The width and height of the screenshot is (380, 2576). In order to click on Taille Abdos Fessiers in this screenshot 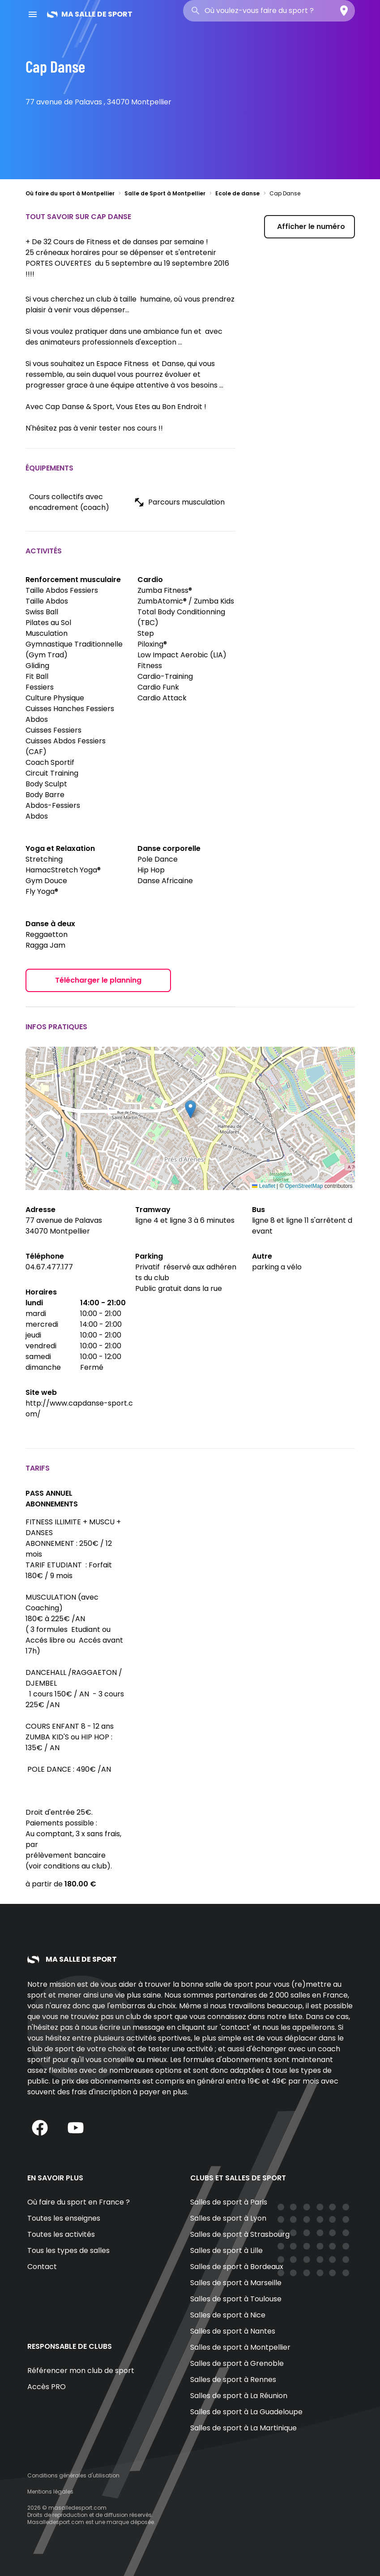, I will do `click(62, 590)`.